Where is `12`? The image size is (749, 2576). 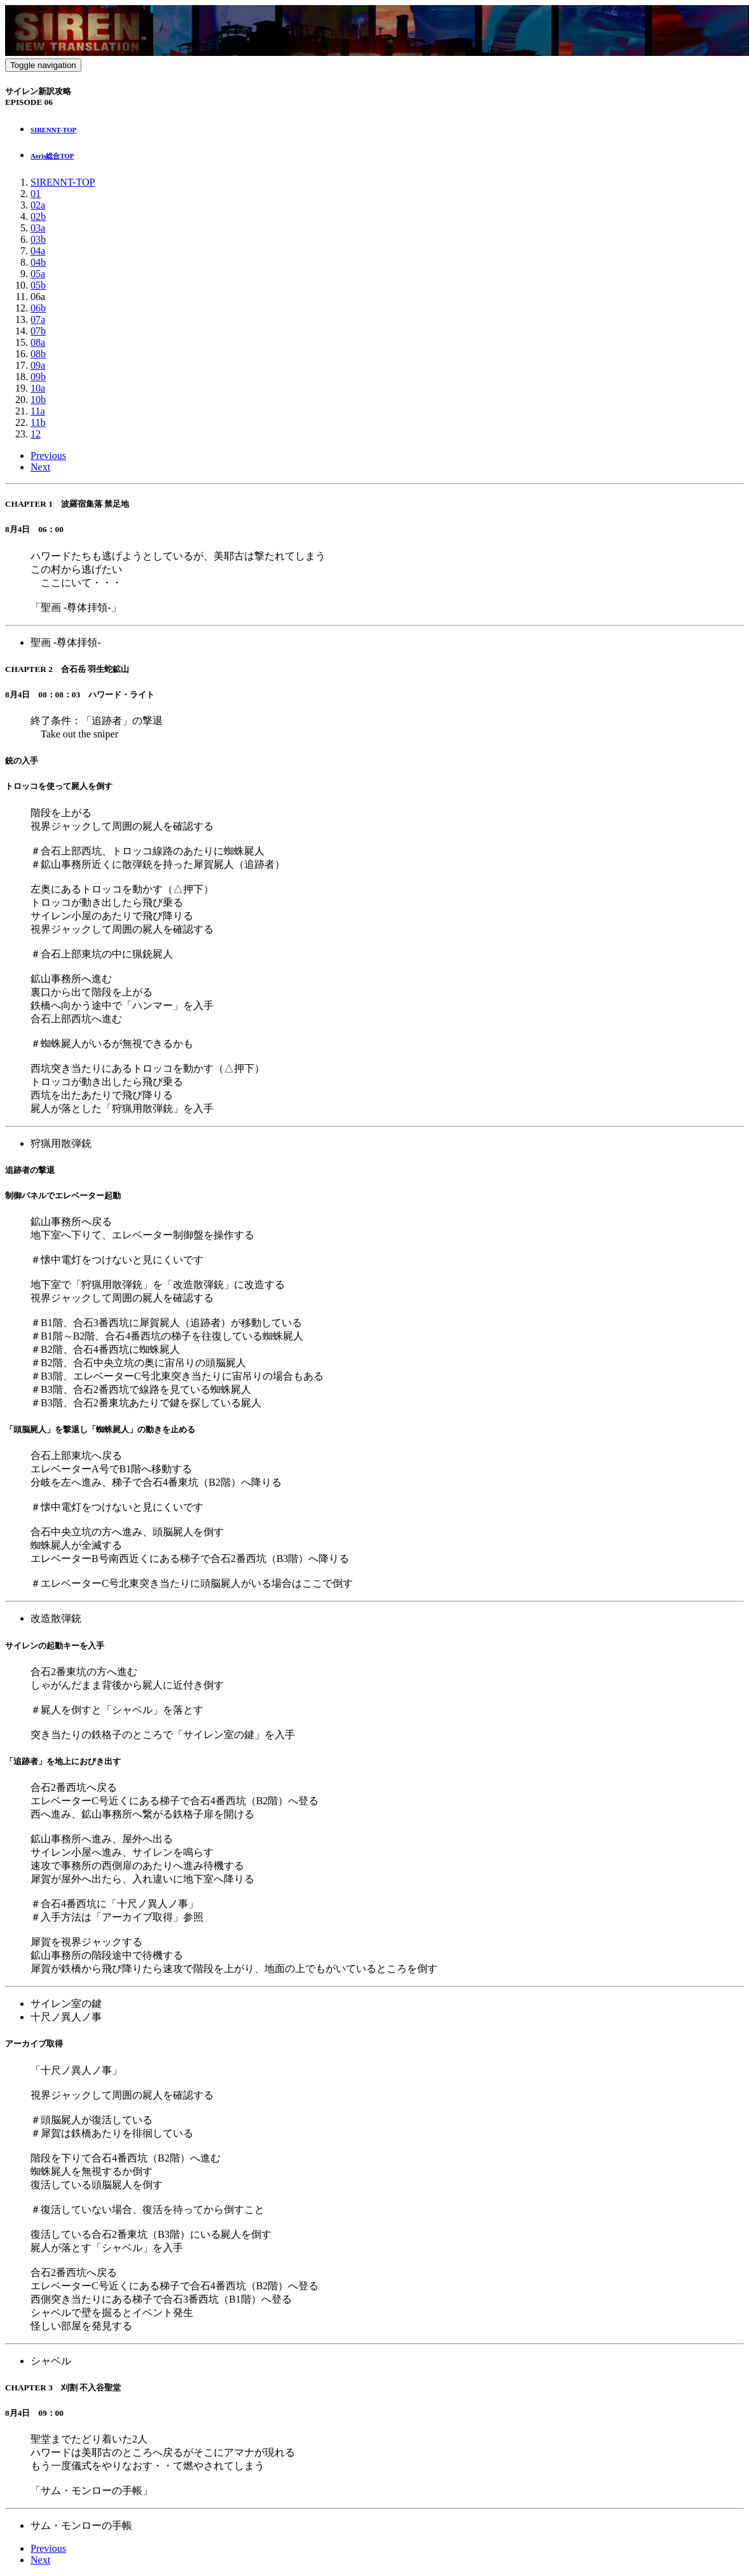 12 is located at coordinates (36, 433).